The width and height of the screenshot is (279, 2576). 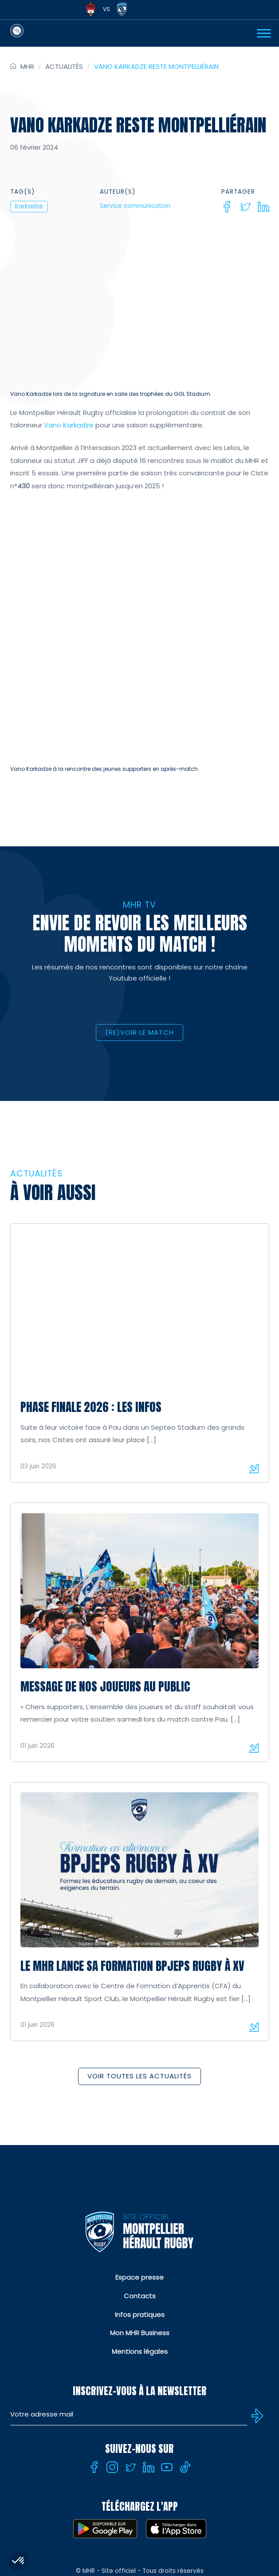 I want to click on Voir toutes les actualités, so click(x=139, y=2120).